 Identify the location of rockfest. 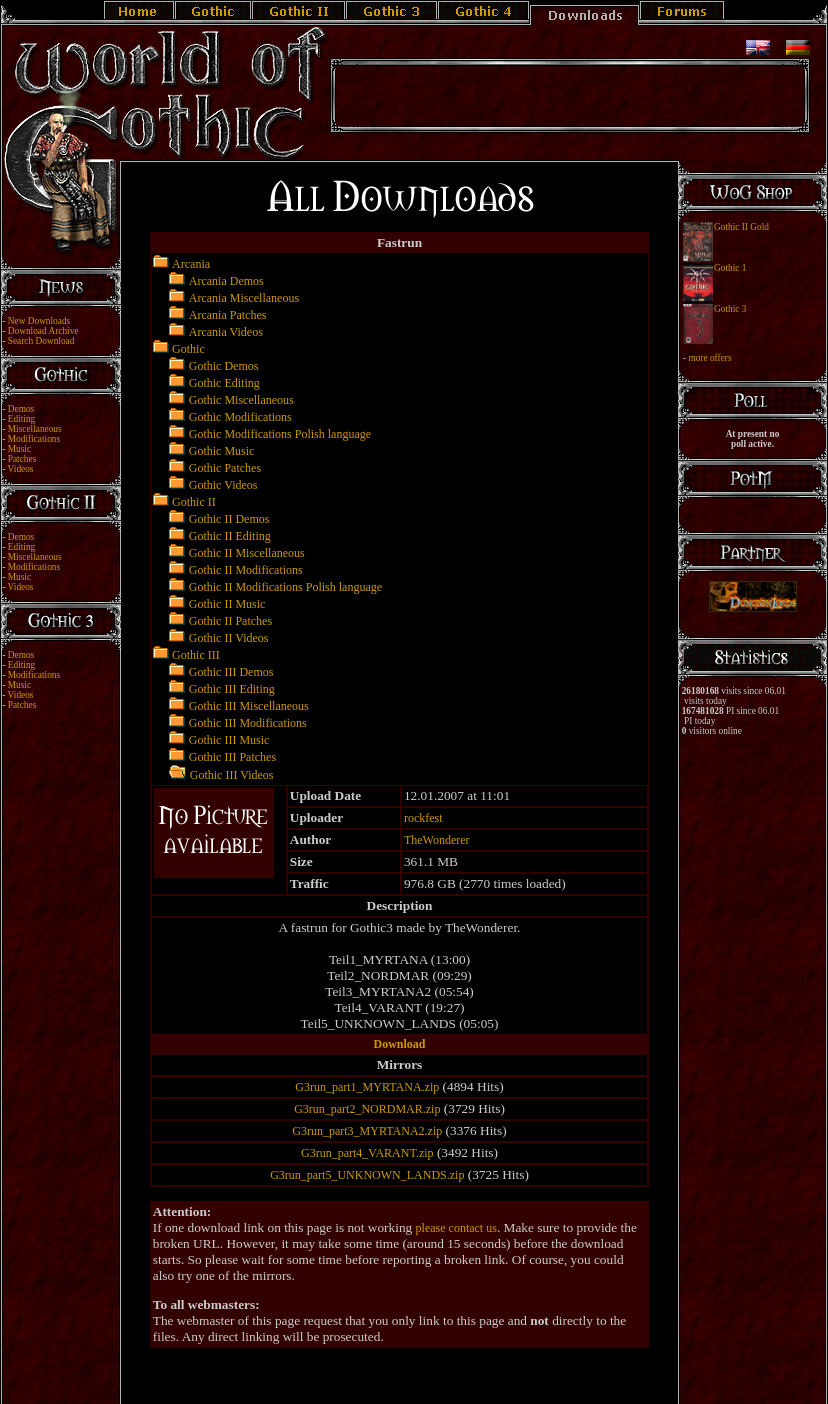
(423, 818).